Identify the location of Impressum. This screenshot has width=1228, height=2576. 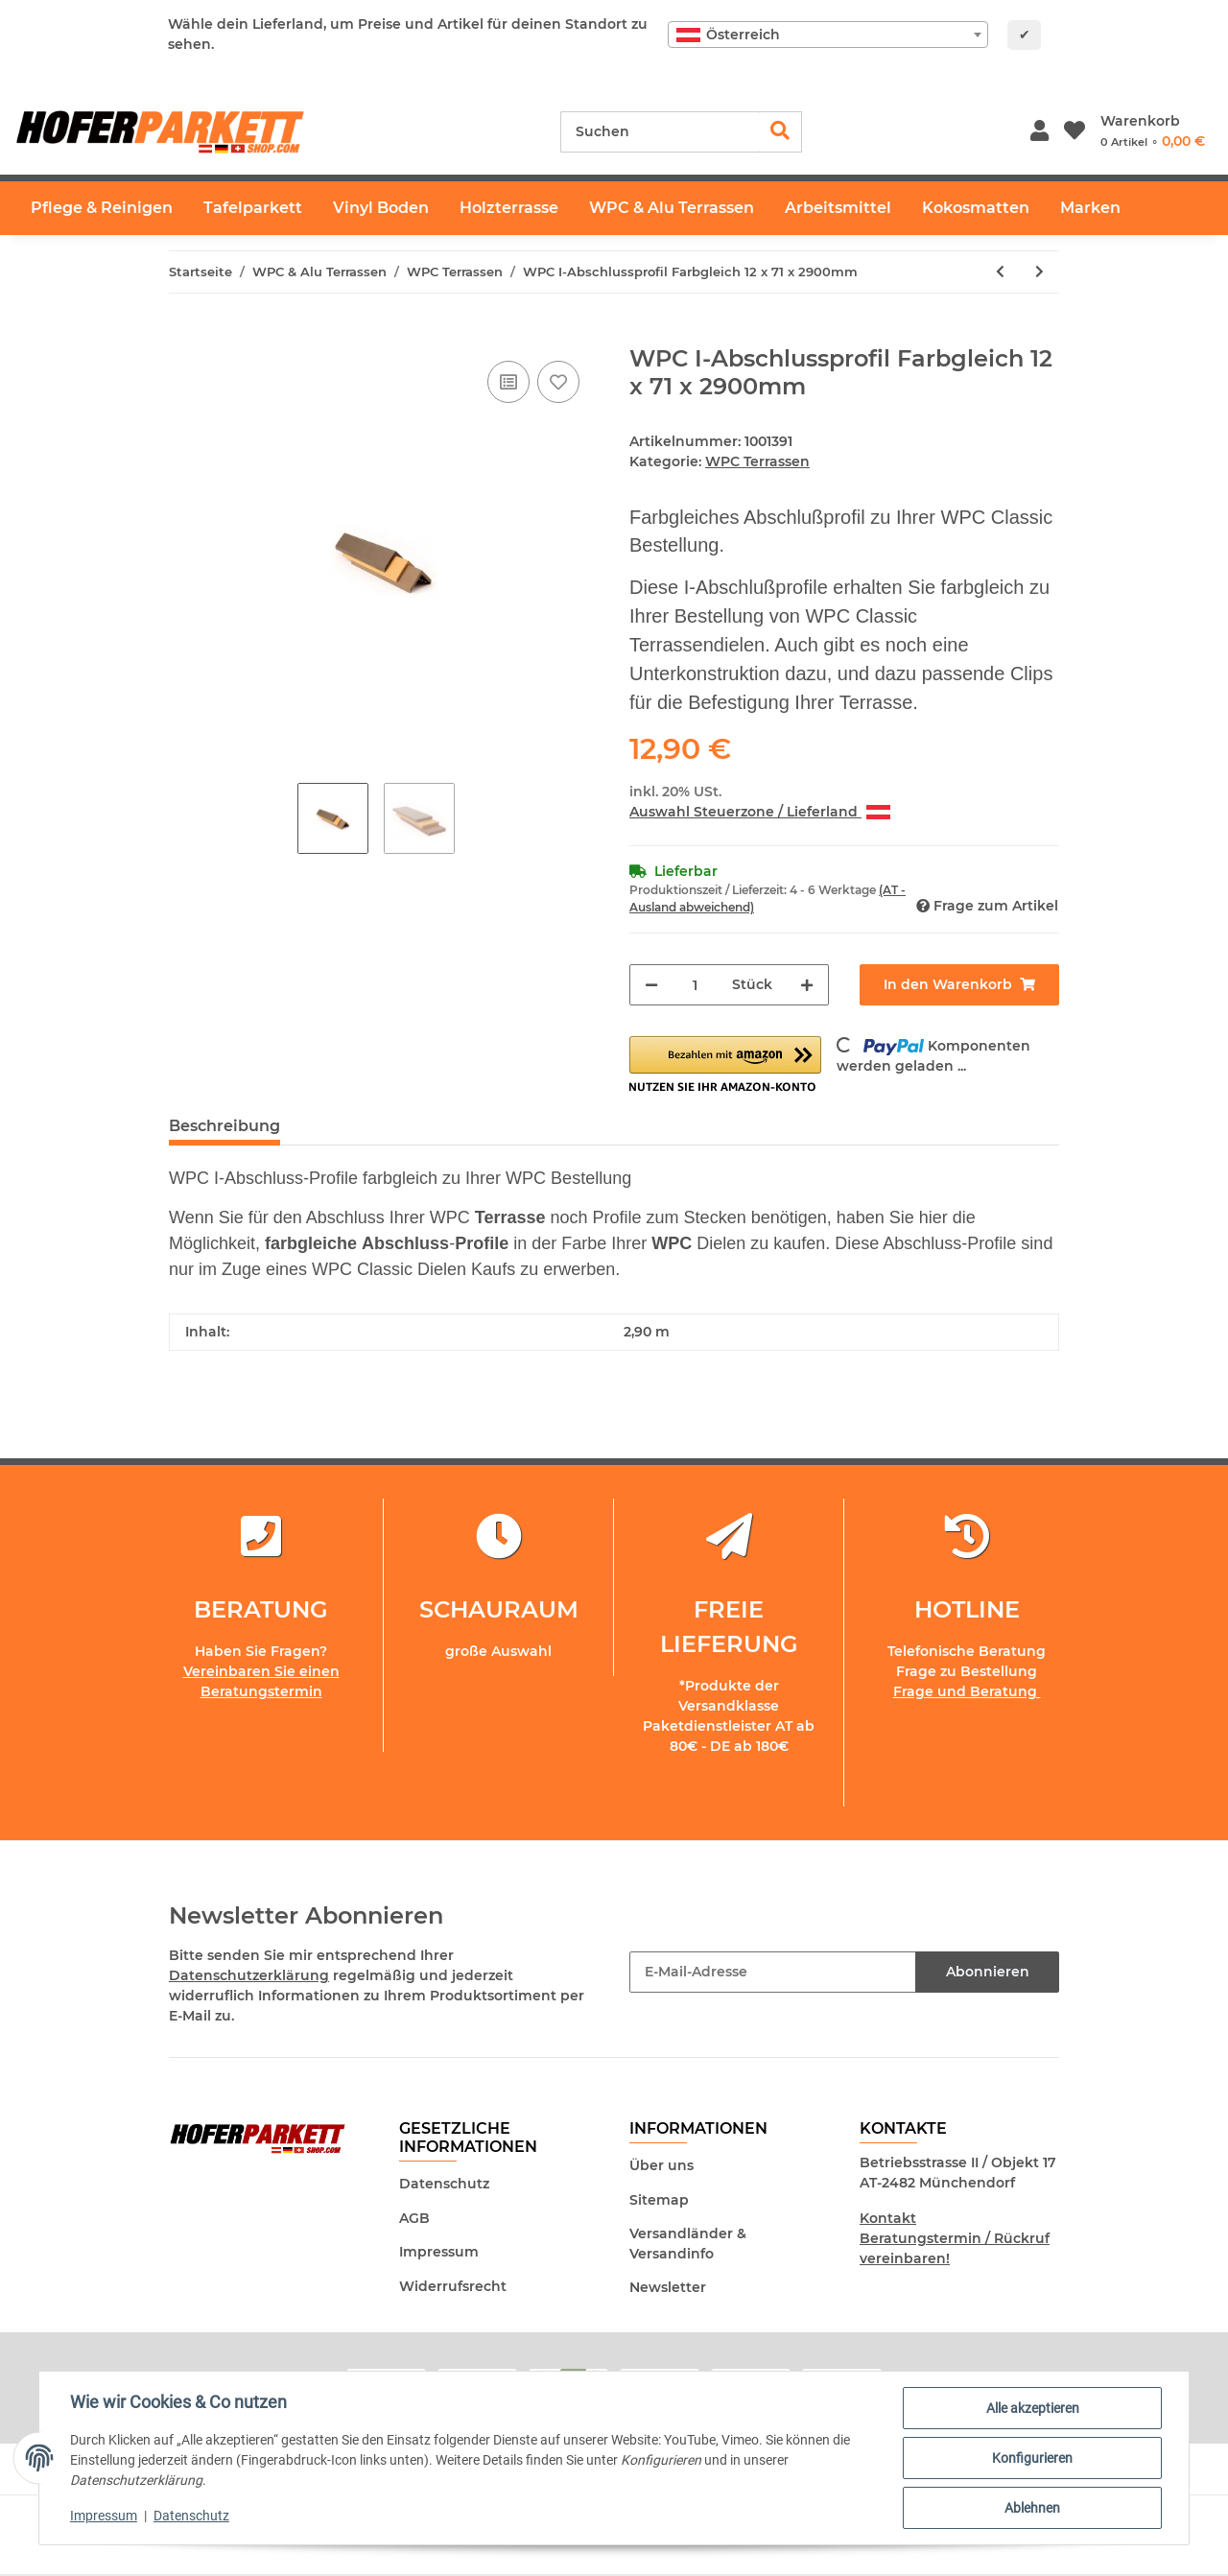
(439, 2251).